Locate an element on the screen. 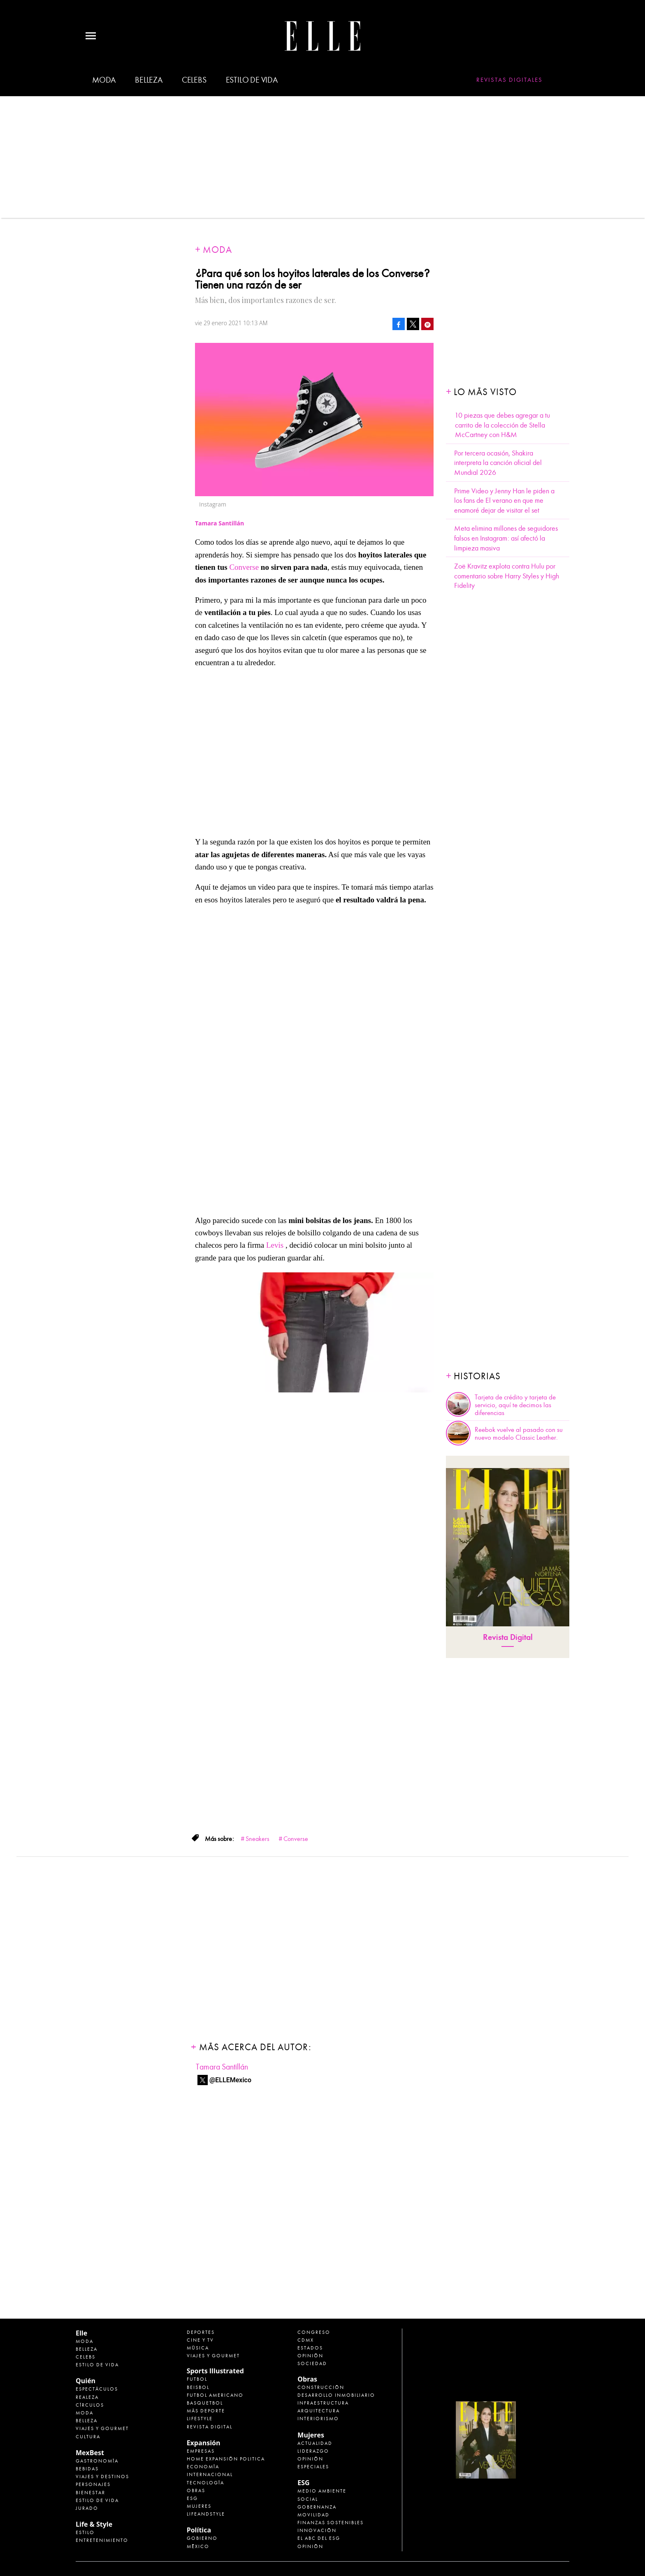 The width and height of the screenshot is (645, 2576). Estilo de vida is located at coordinates (252, 80).